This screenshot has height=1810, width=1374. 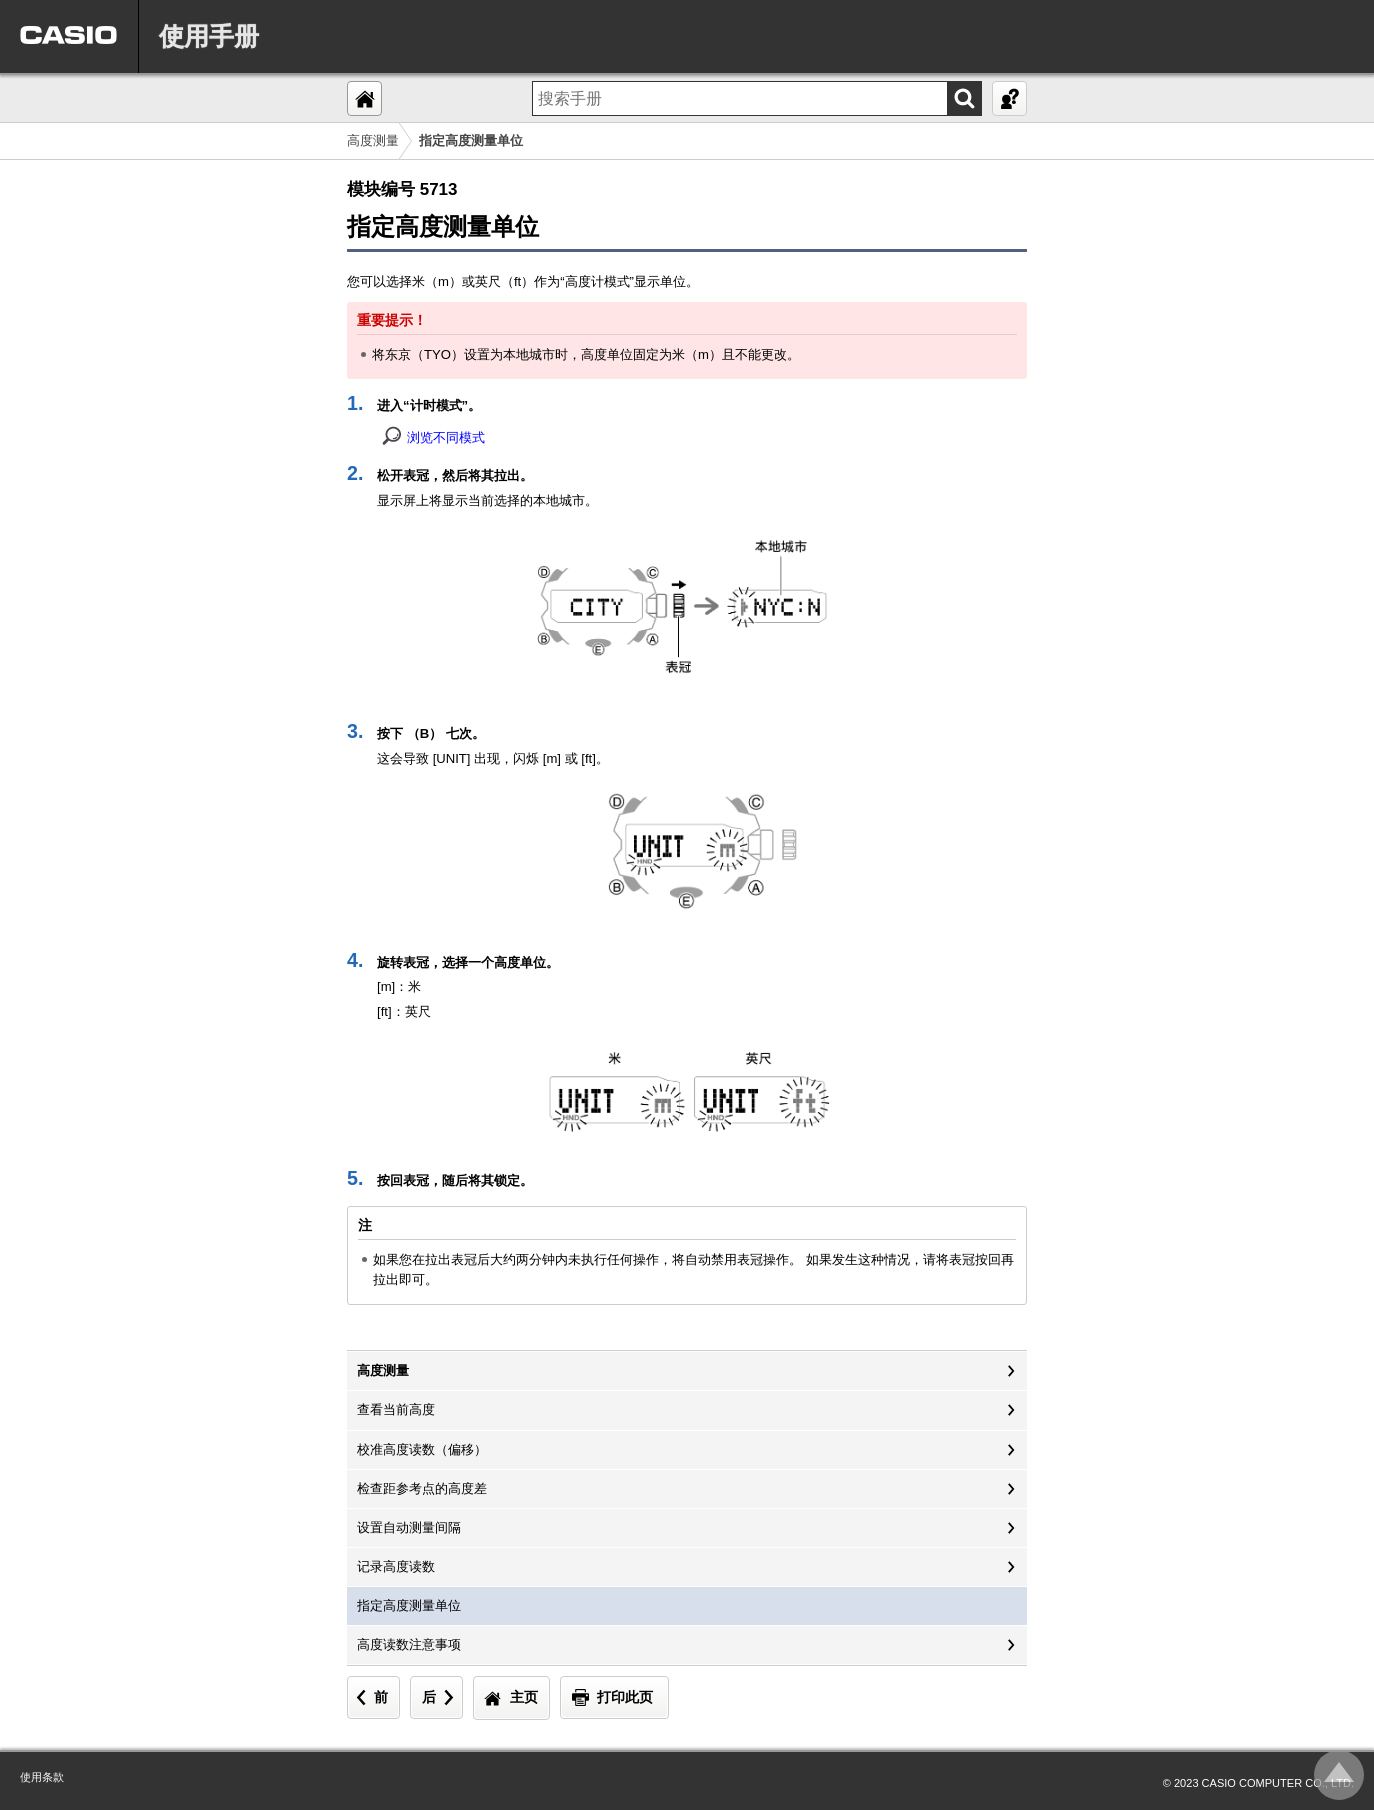 What do you see at coordinates (373, 140) in the screenshot?
I see `高度测量` at bounding box center [373, 140].